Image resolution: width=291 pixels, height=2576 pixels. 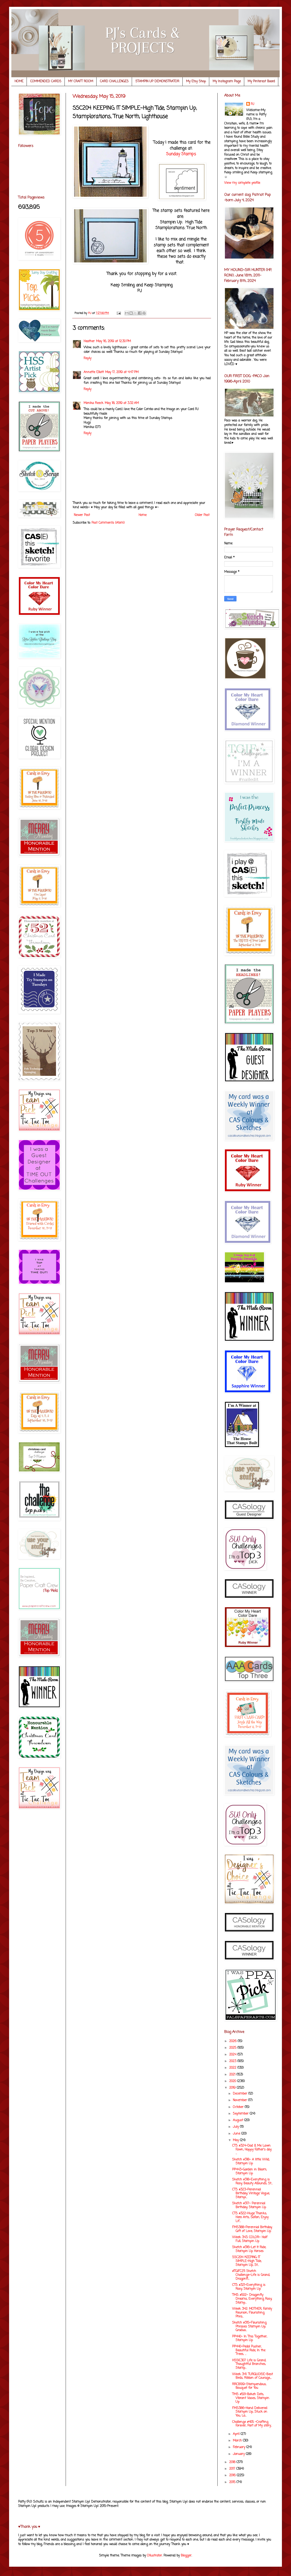 I want to click on 2025, so click(x=233, y=2047).